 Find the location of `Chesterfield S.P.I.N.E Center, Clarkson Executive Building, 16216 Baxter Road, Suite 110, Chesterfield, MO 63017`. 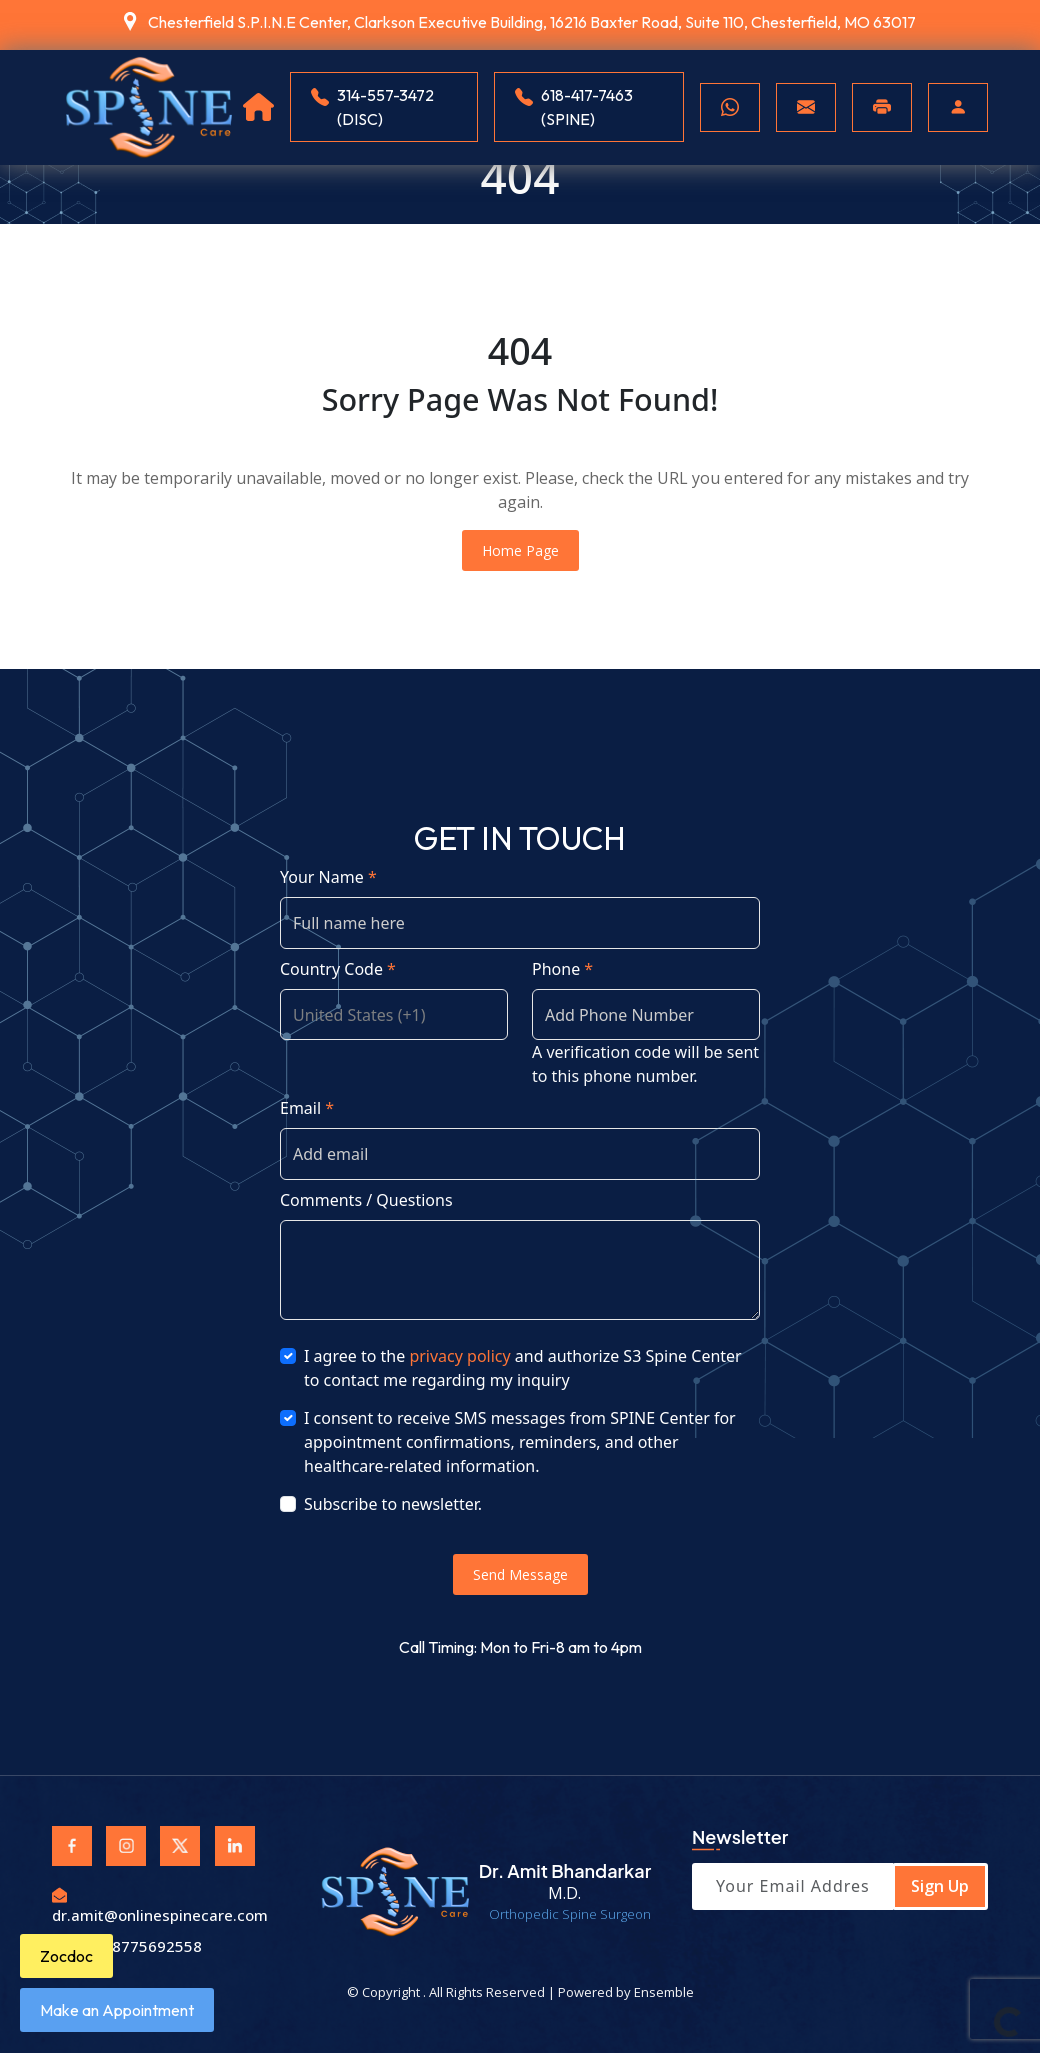

Chesterfield S.P.I.N.E Center, Clarkson Executive Building, 16216 Baxter Road, Suite 110, Chesterfield, MO 63017 is located at coordinates (532, 22).